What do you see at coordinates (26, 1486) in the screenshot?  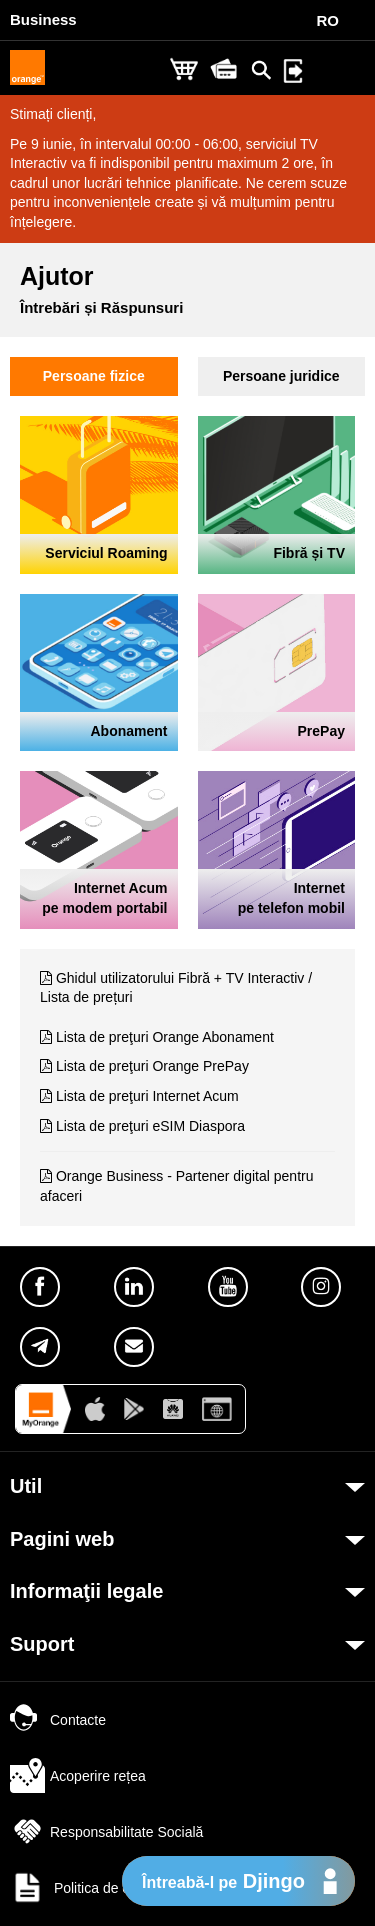 I see `Util` at bounding box center [26, 1486].